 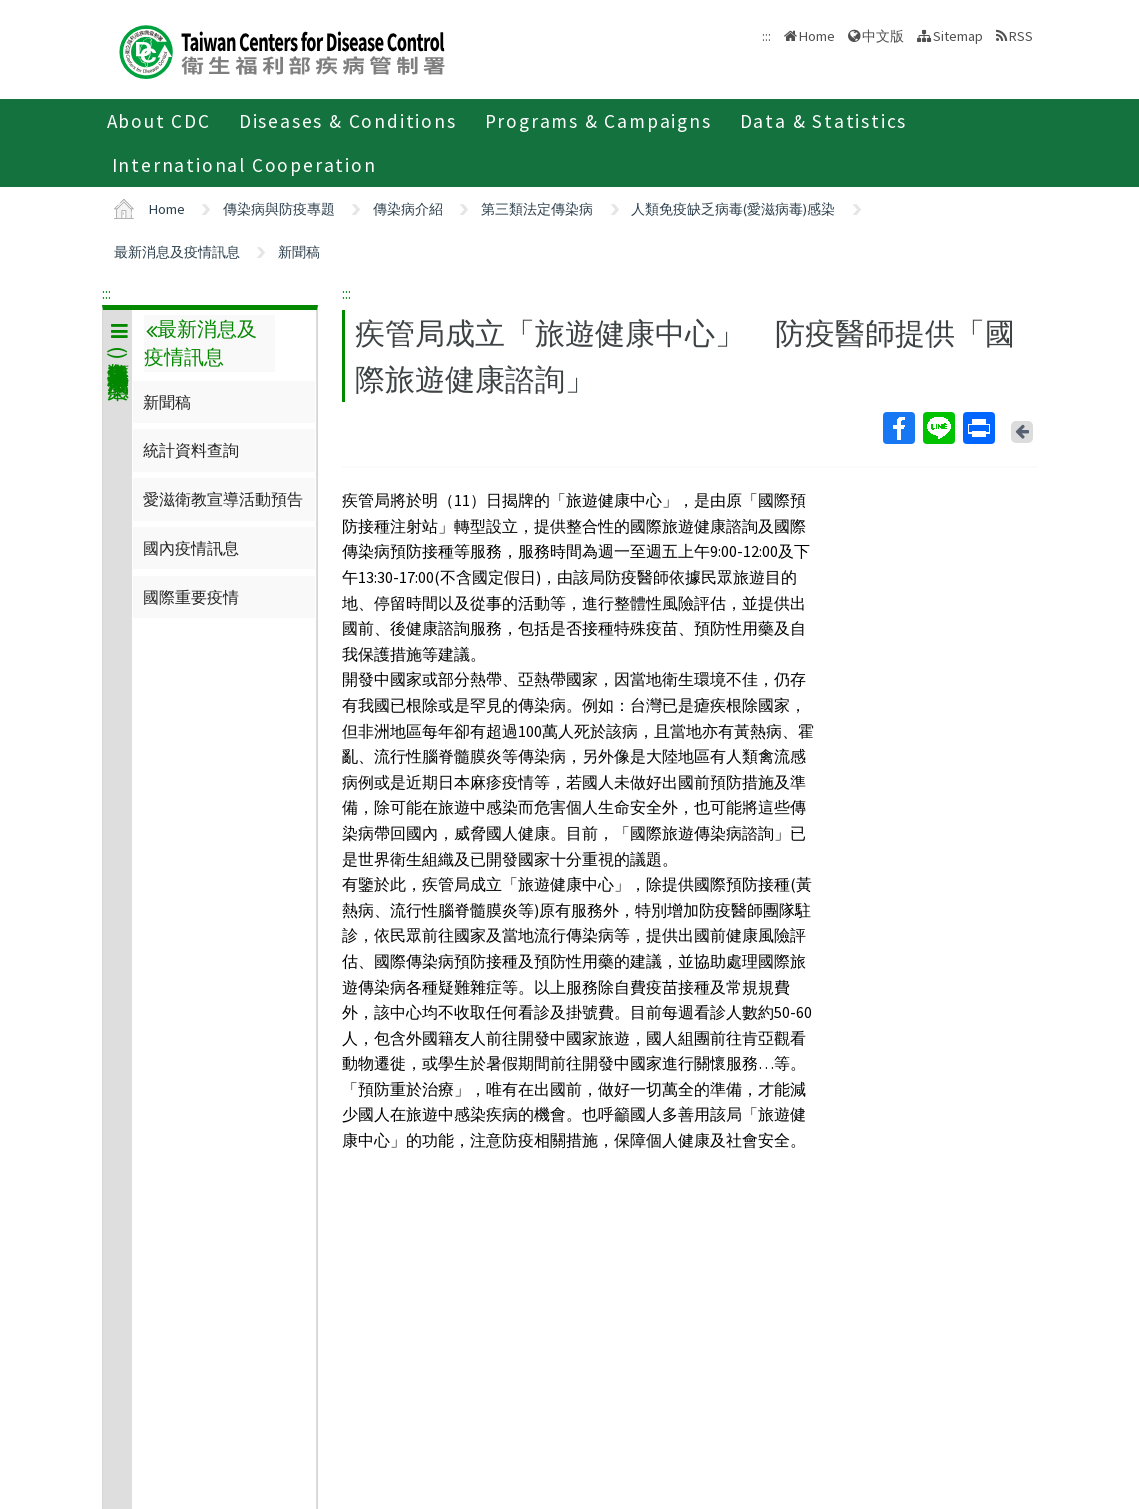 I want to click on Programs & Campaigns, so click(x=598, y=121).